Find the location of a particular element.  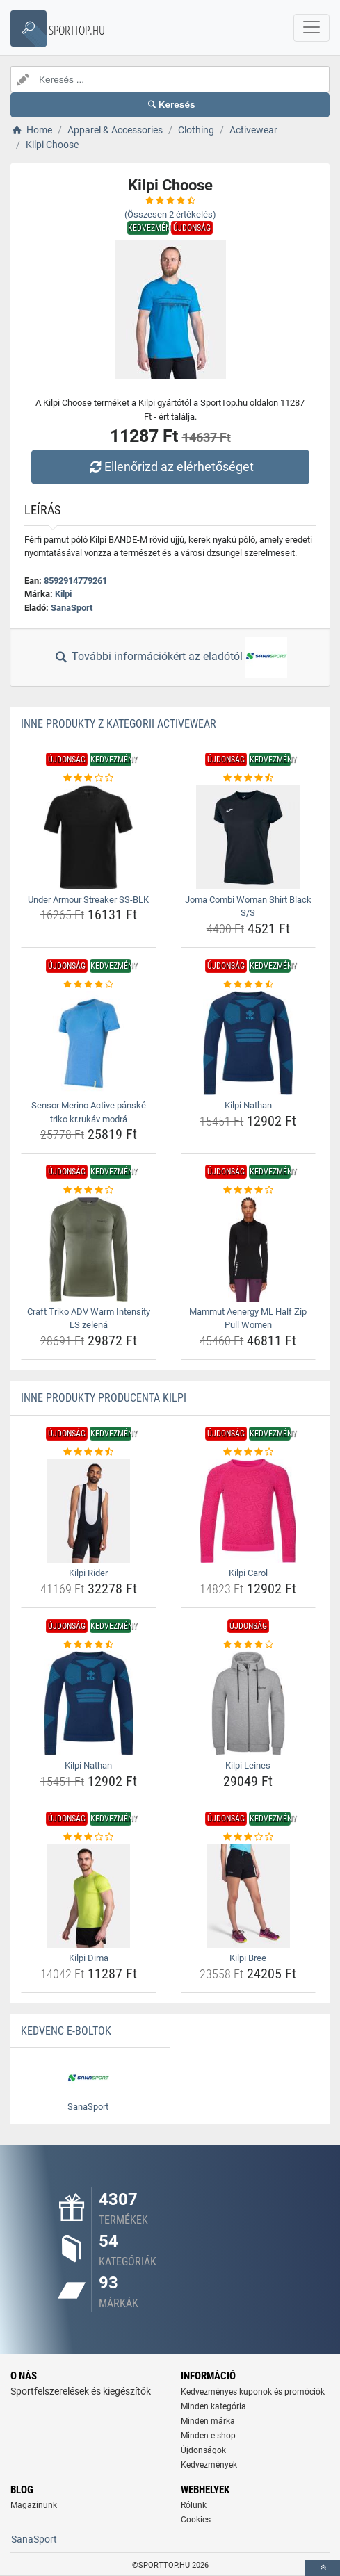

Kilpi Nathan [kilpi-nathan-name] is located at coordinates (248, 1105).